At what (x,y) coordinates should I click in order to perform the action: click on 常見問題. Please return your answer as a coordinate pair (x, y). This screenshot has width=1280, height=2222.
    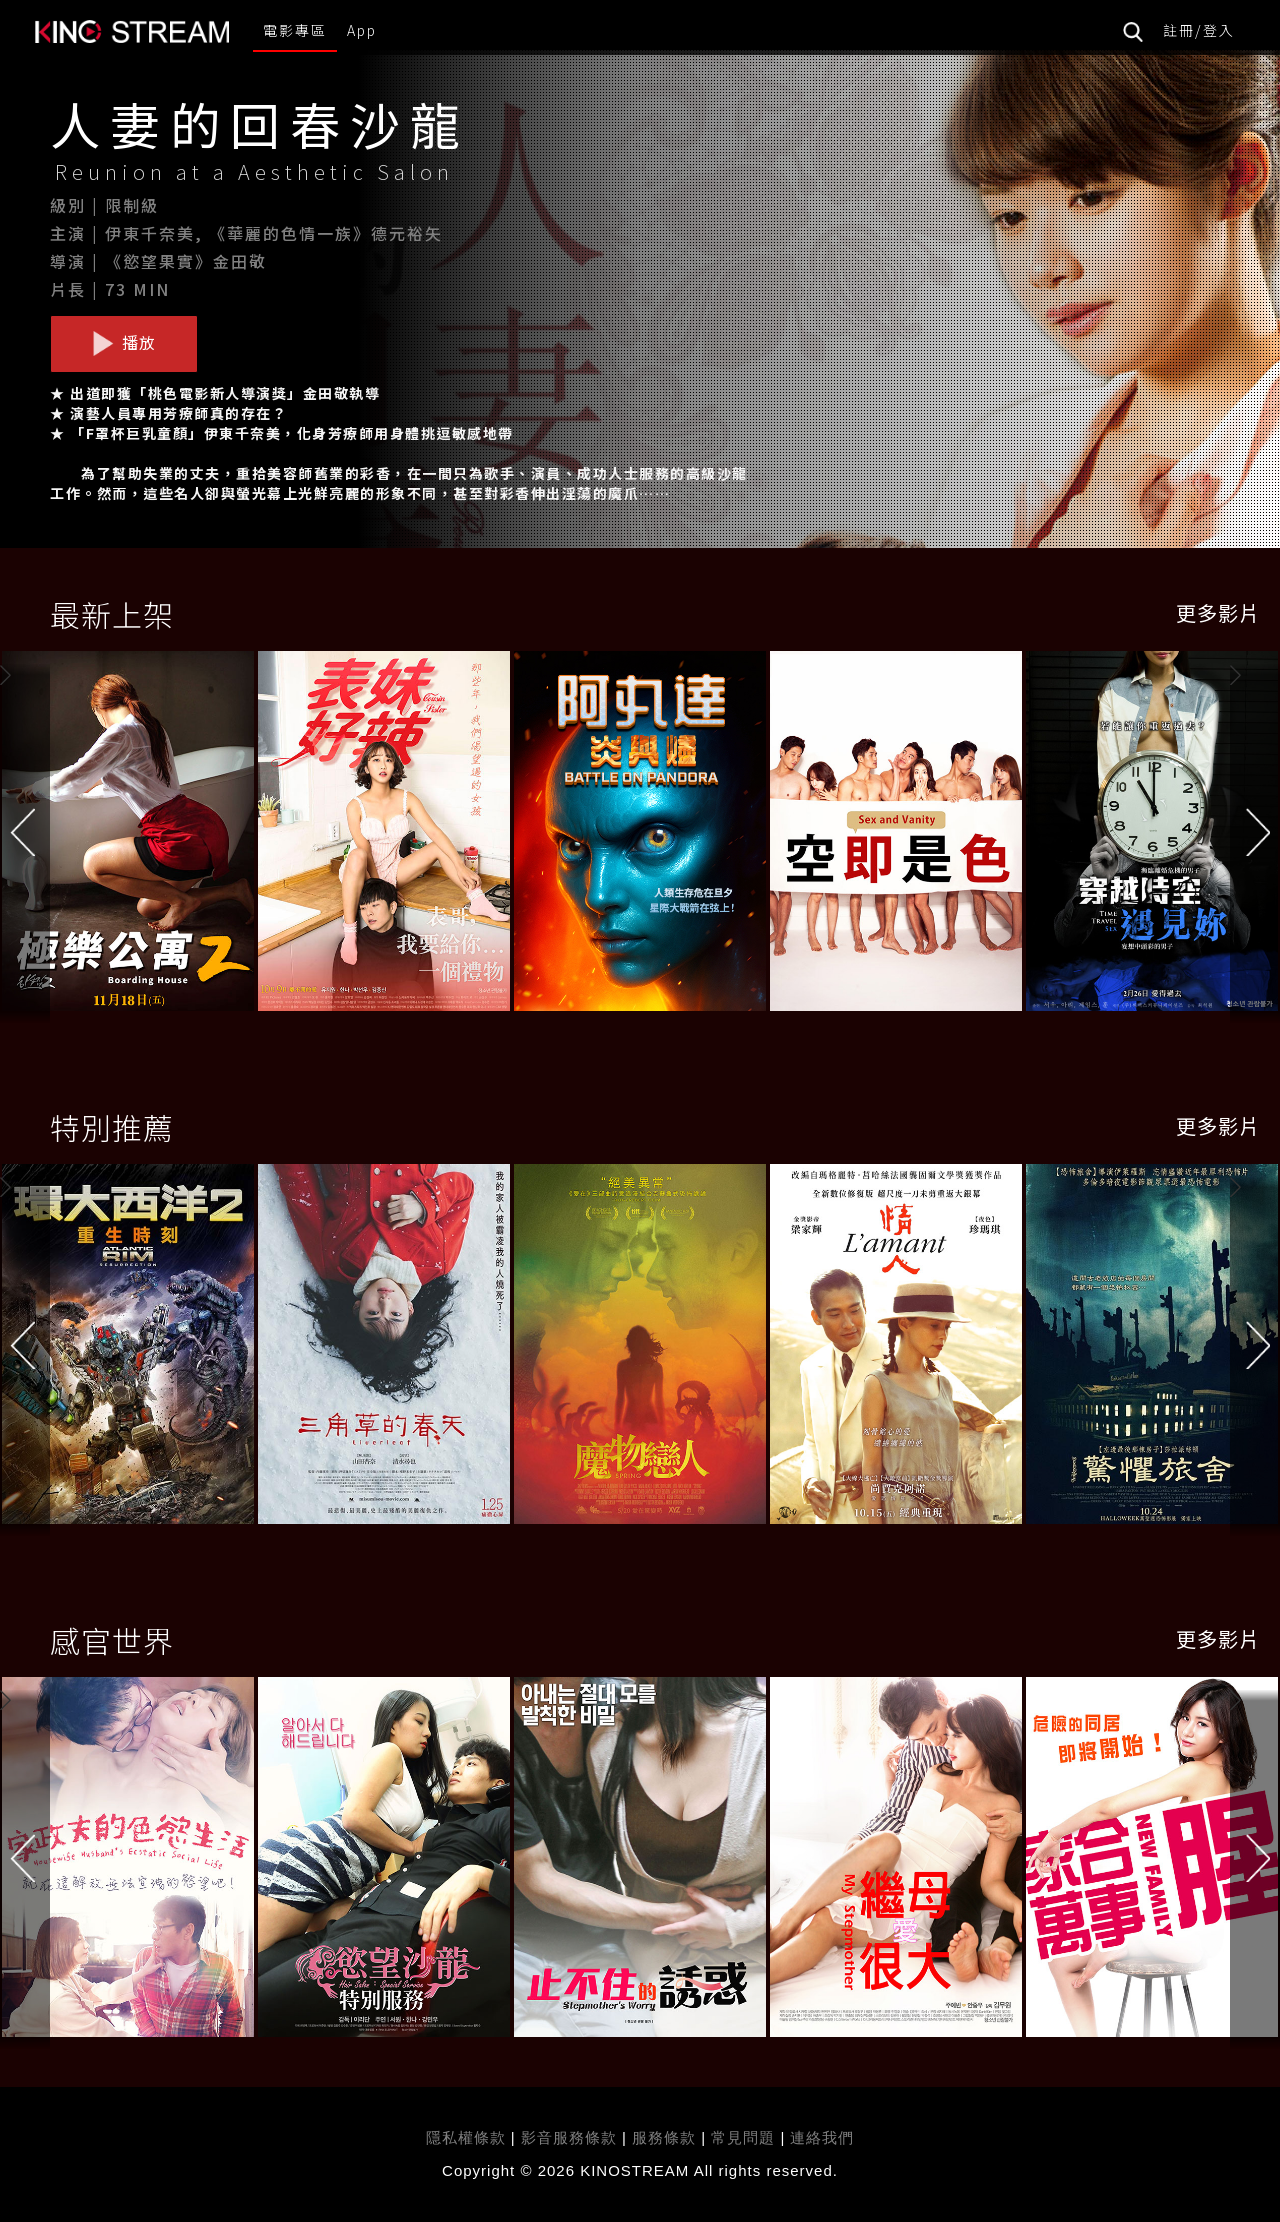
    Looking at the image, I should click on (743, 2137).